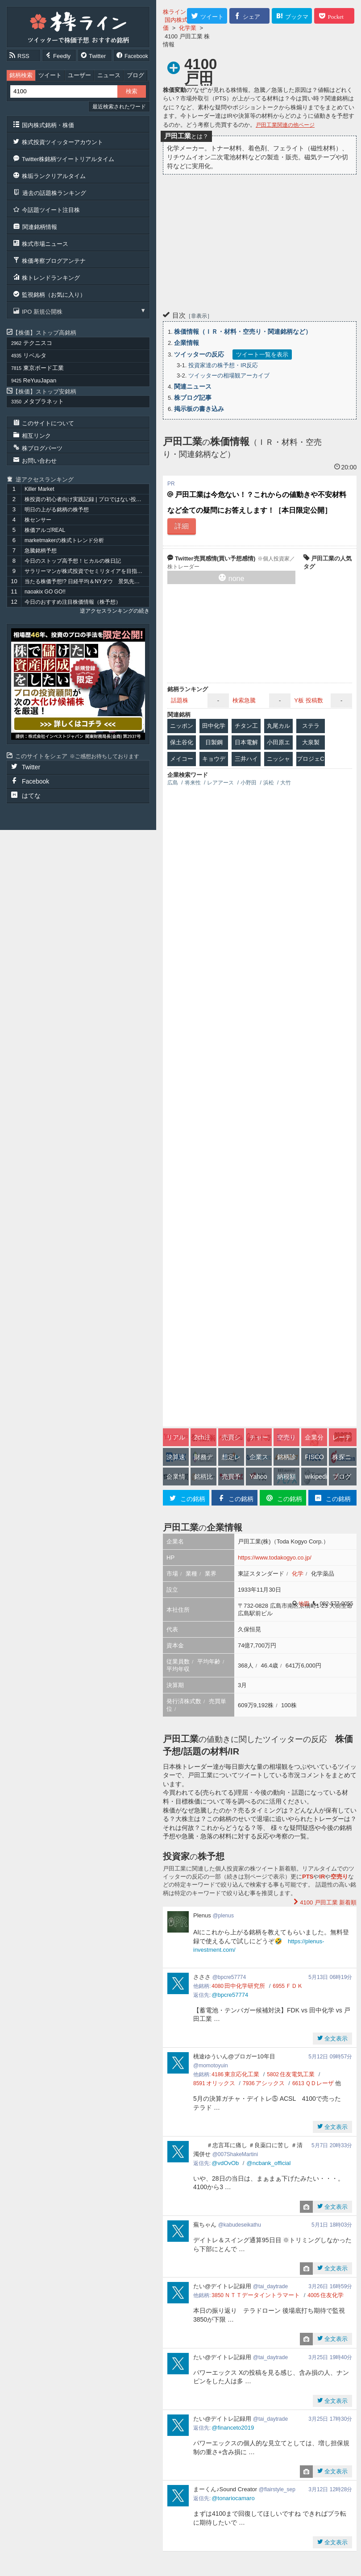 The height and width of the screenshot is (2576, 361). I want to click on 化学, so click(297, 1573).